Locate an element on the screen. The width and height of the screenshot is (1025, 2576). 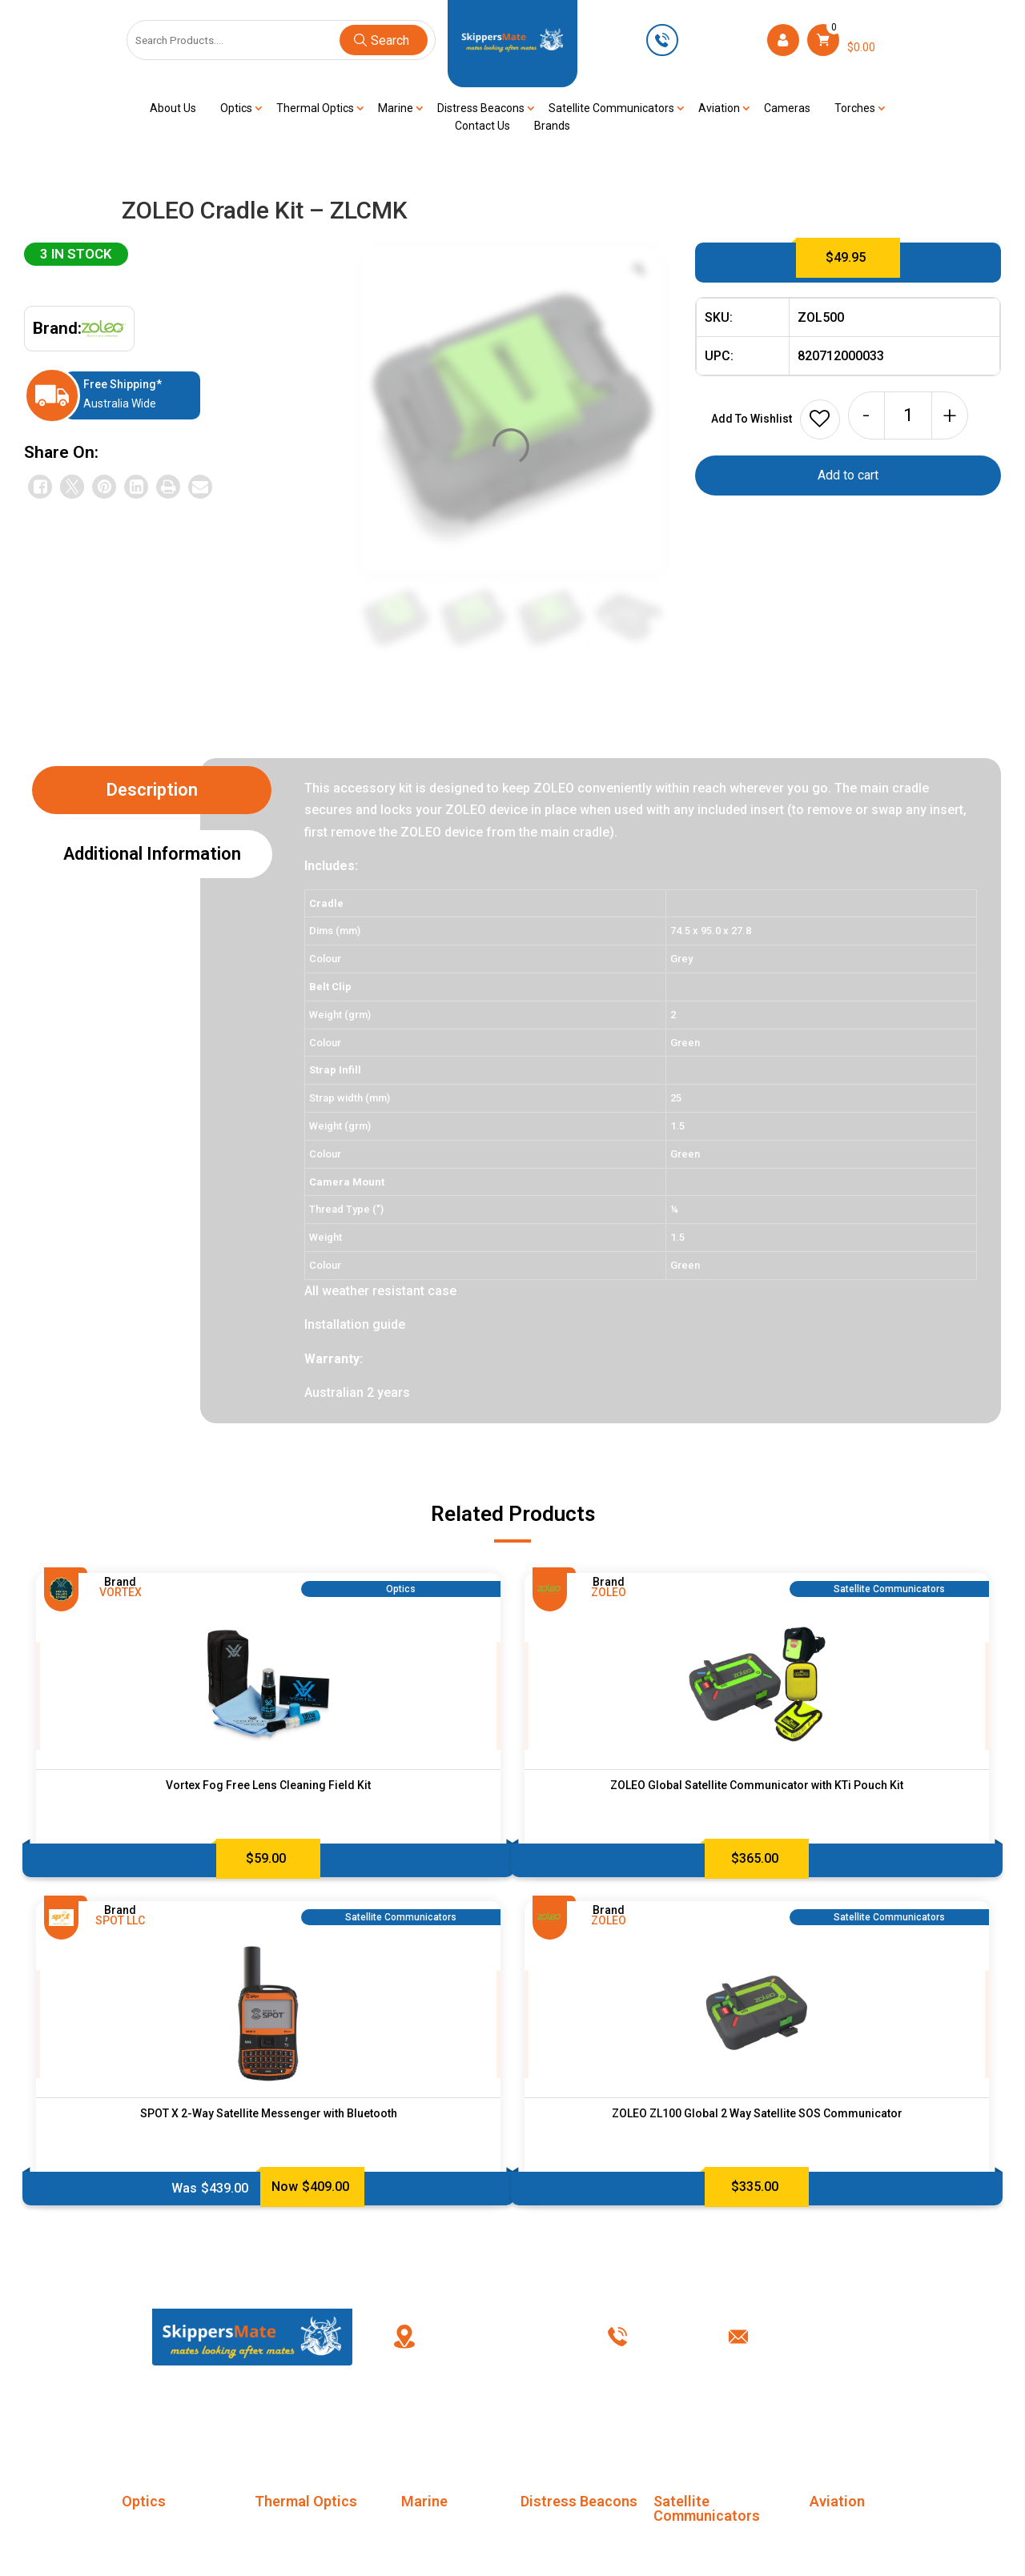
Brands is located at coordinates (552, 125).